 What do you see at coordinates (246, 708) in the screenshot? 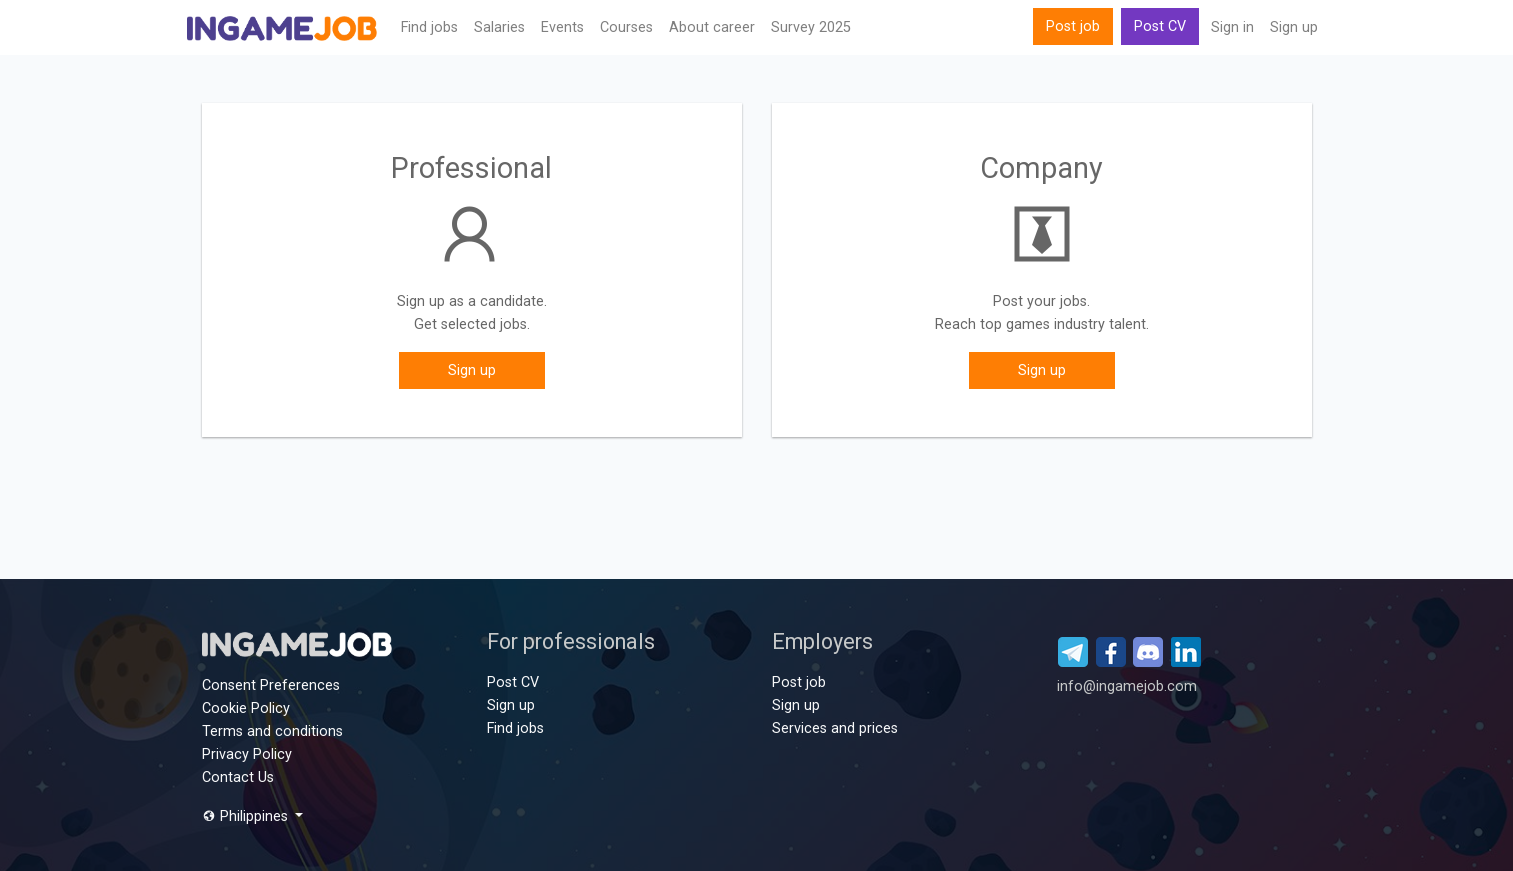
I see `Cookie Policy` at bounding box center [246, 708].